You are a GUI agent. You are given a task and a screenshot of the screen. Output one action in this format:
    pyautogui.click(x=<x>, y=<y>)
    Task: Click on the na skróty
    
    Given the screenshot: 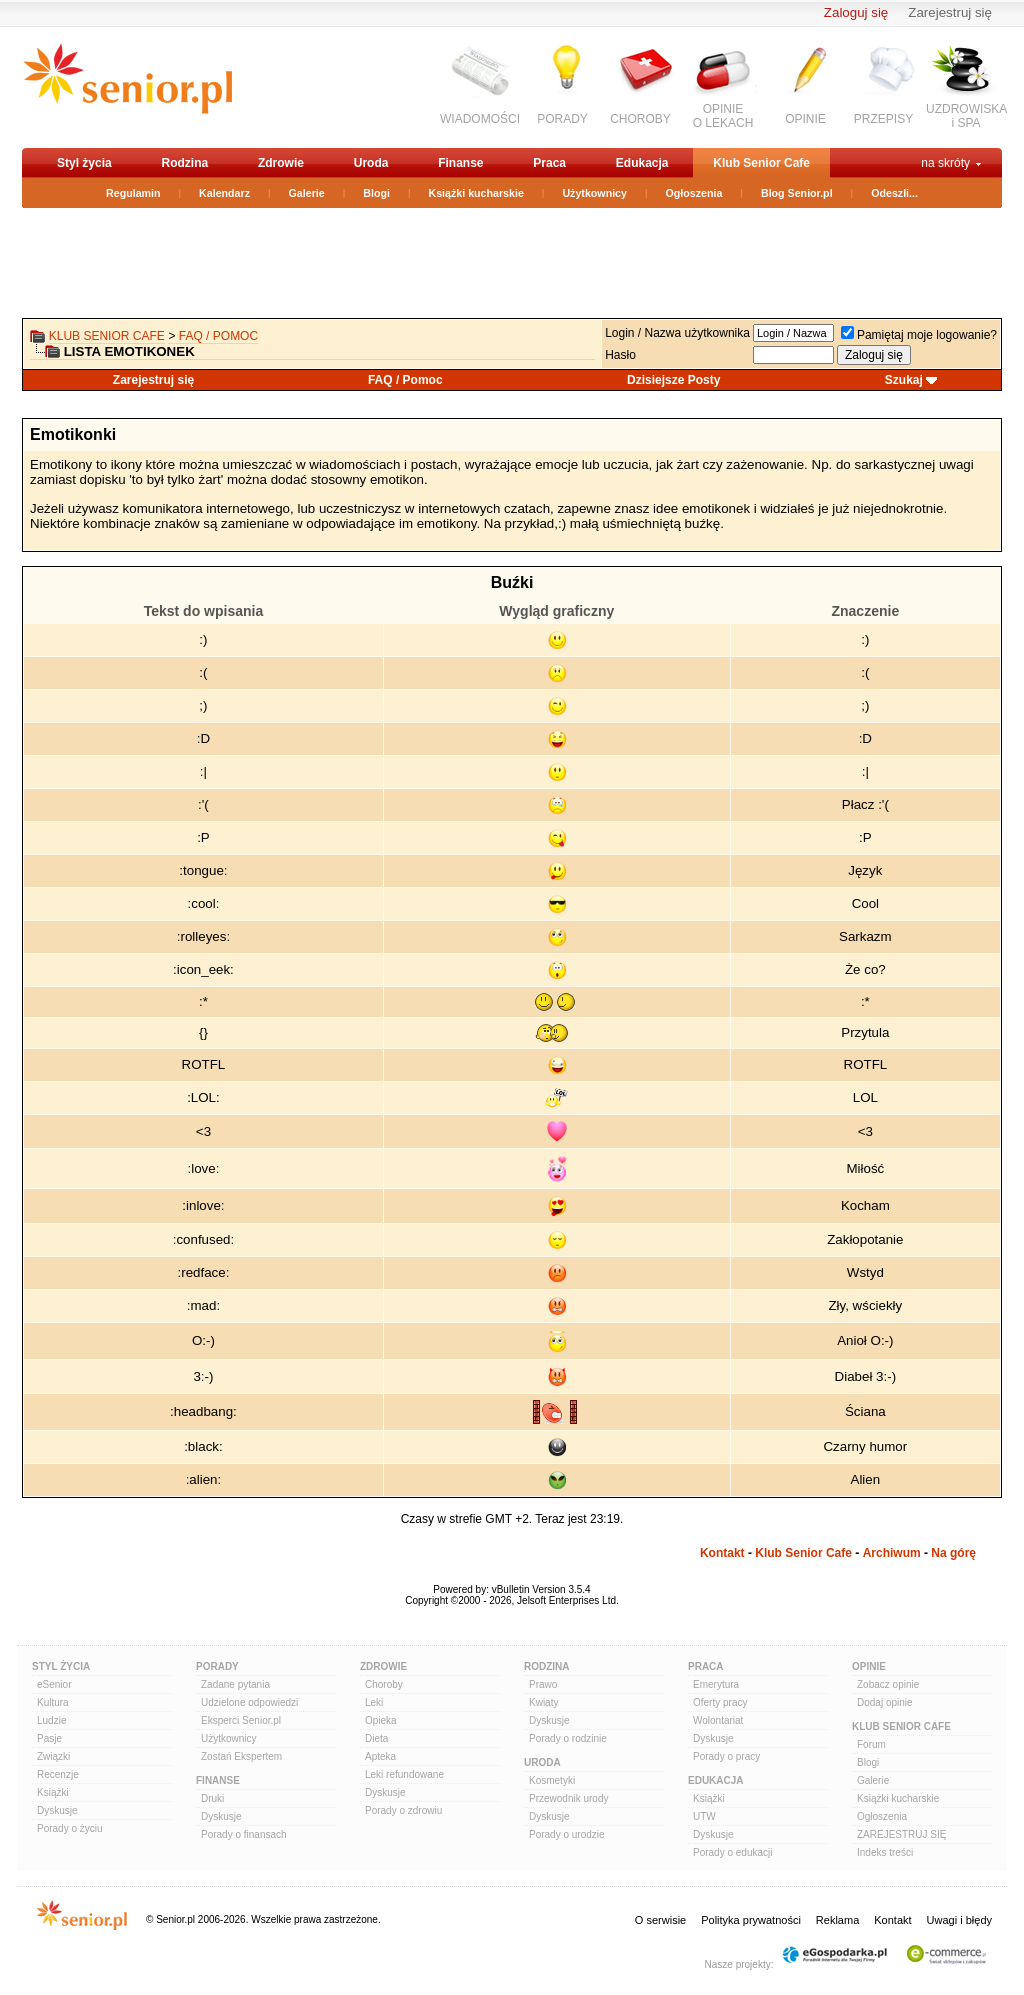 What is the action you would take?
    pyautogui.click(x=945, y=163)
    